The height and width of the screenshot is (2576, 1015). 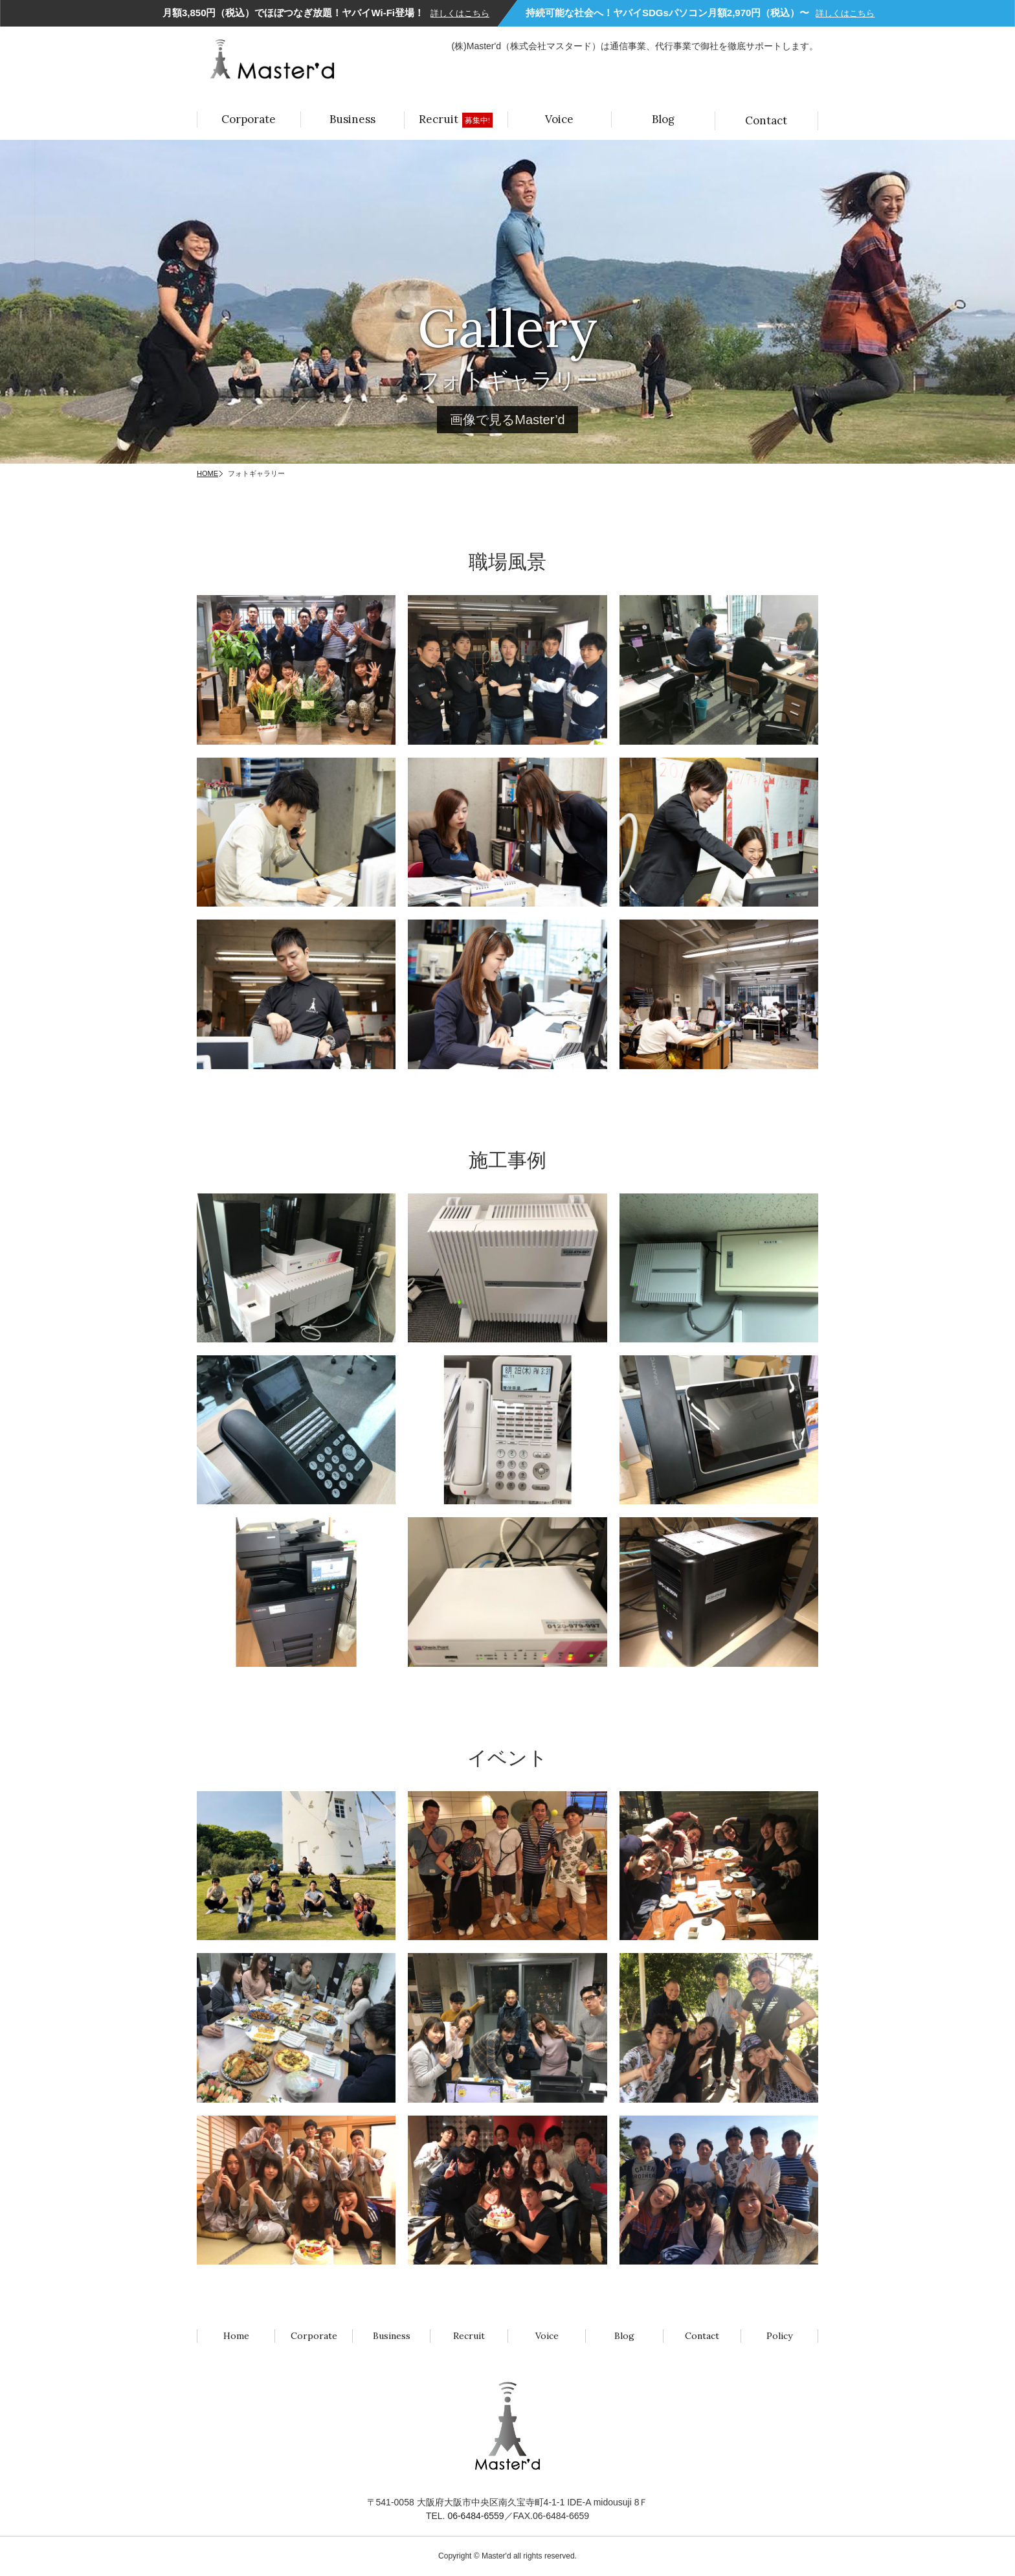 What do you see at coordinates (766, 120) in the screenshot?
I see `Contact` at bounding box center [766, 120].